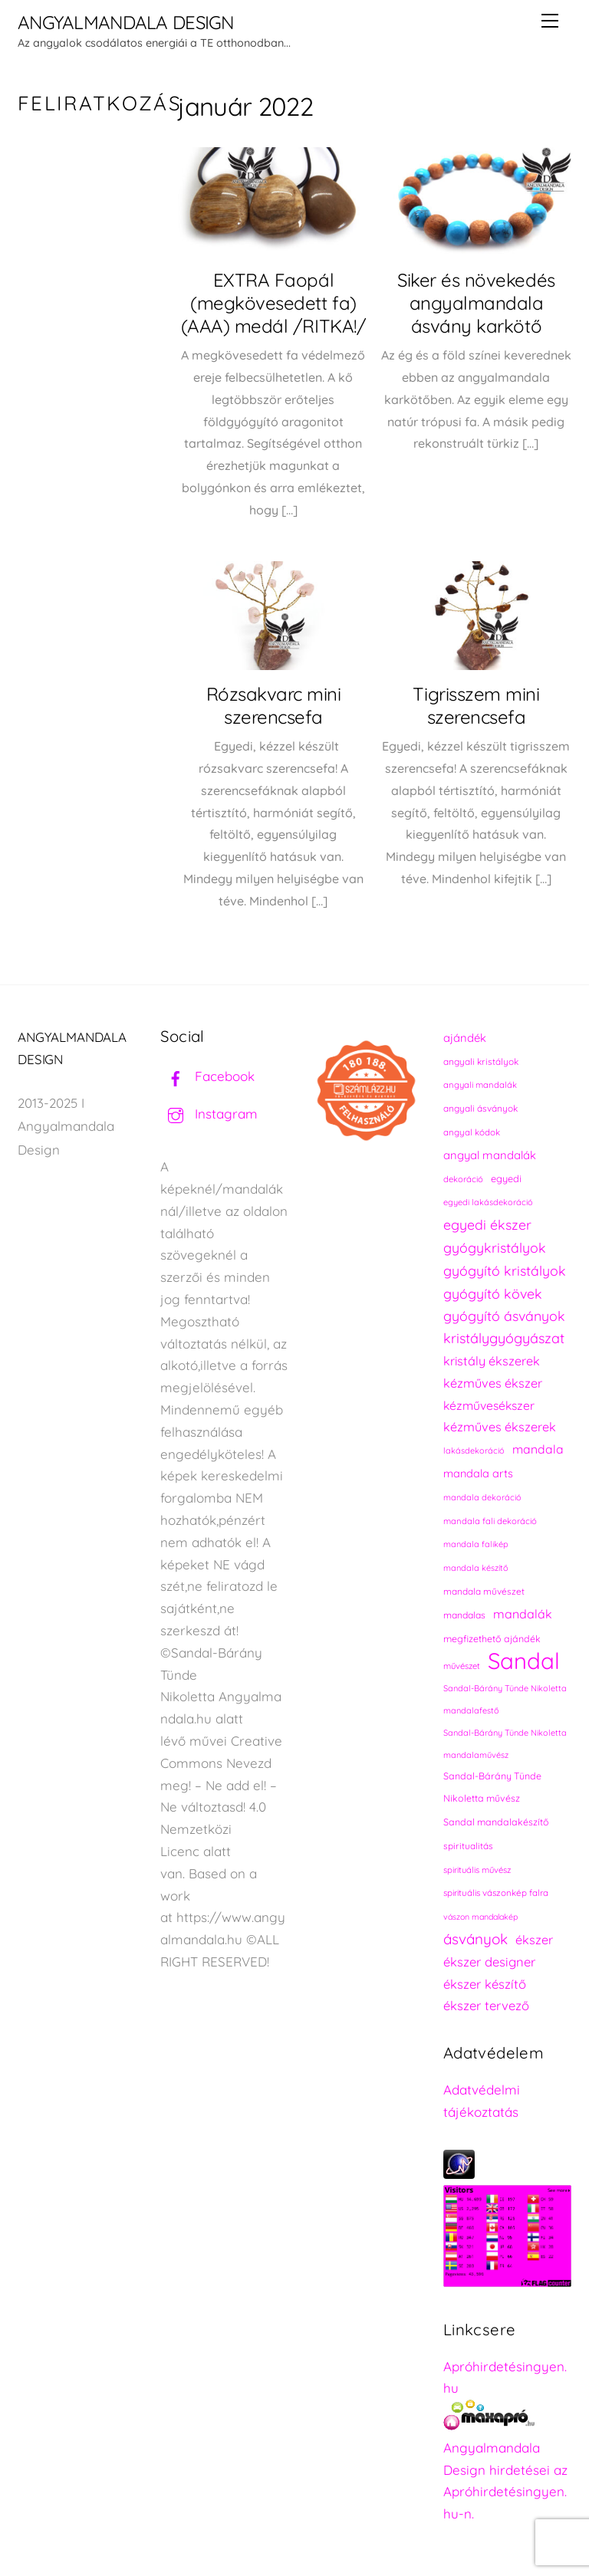 The width and height of the screenshot is (589, 2576). Describe the element at coordinates (504, 1270) in the screenshot. I see `gyógyító kristályok [gyógyító kristályok (365 elem)]` at that location.